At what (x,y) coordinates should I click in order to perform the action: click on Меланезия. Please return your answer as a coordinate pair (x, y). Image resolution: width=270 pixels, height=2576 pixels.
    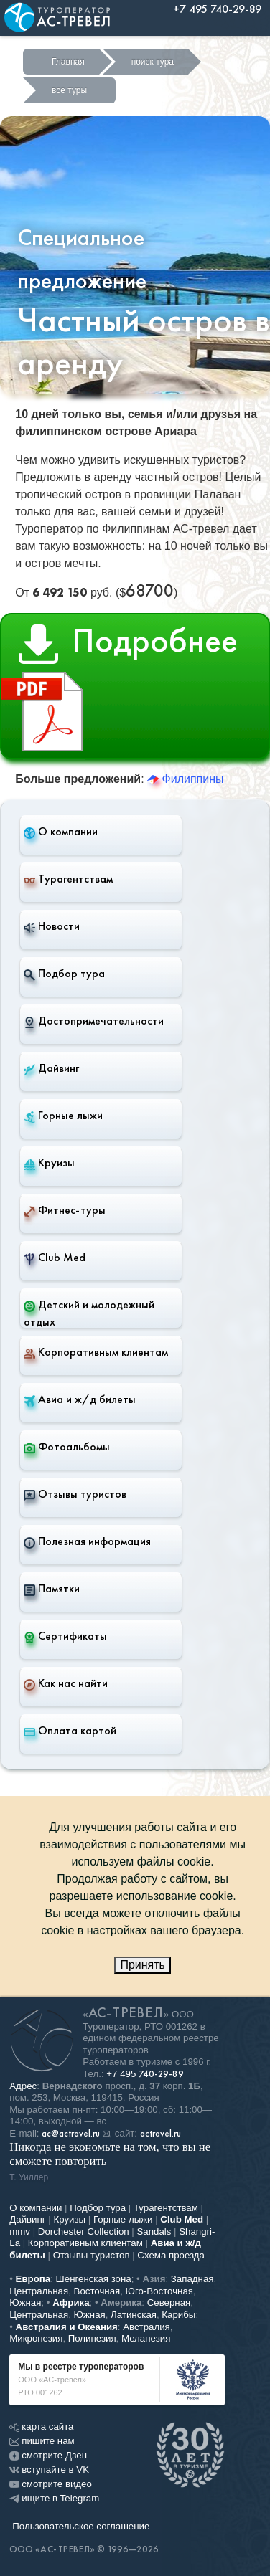
    Looking at the image, I should click on (145, 2338).